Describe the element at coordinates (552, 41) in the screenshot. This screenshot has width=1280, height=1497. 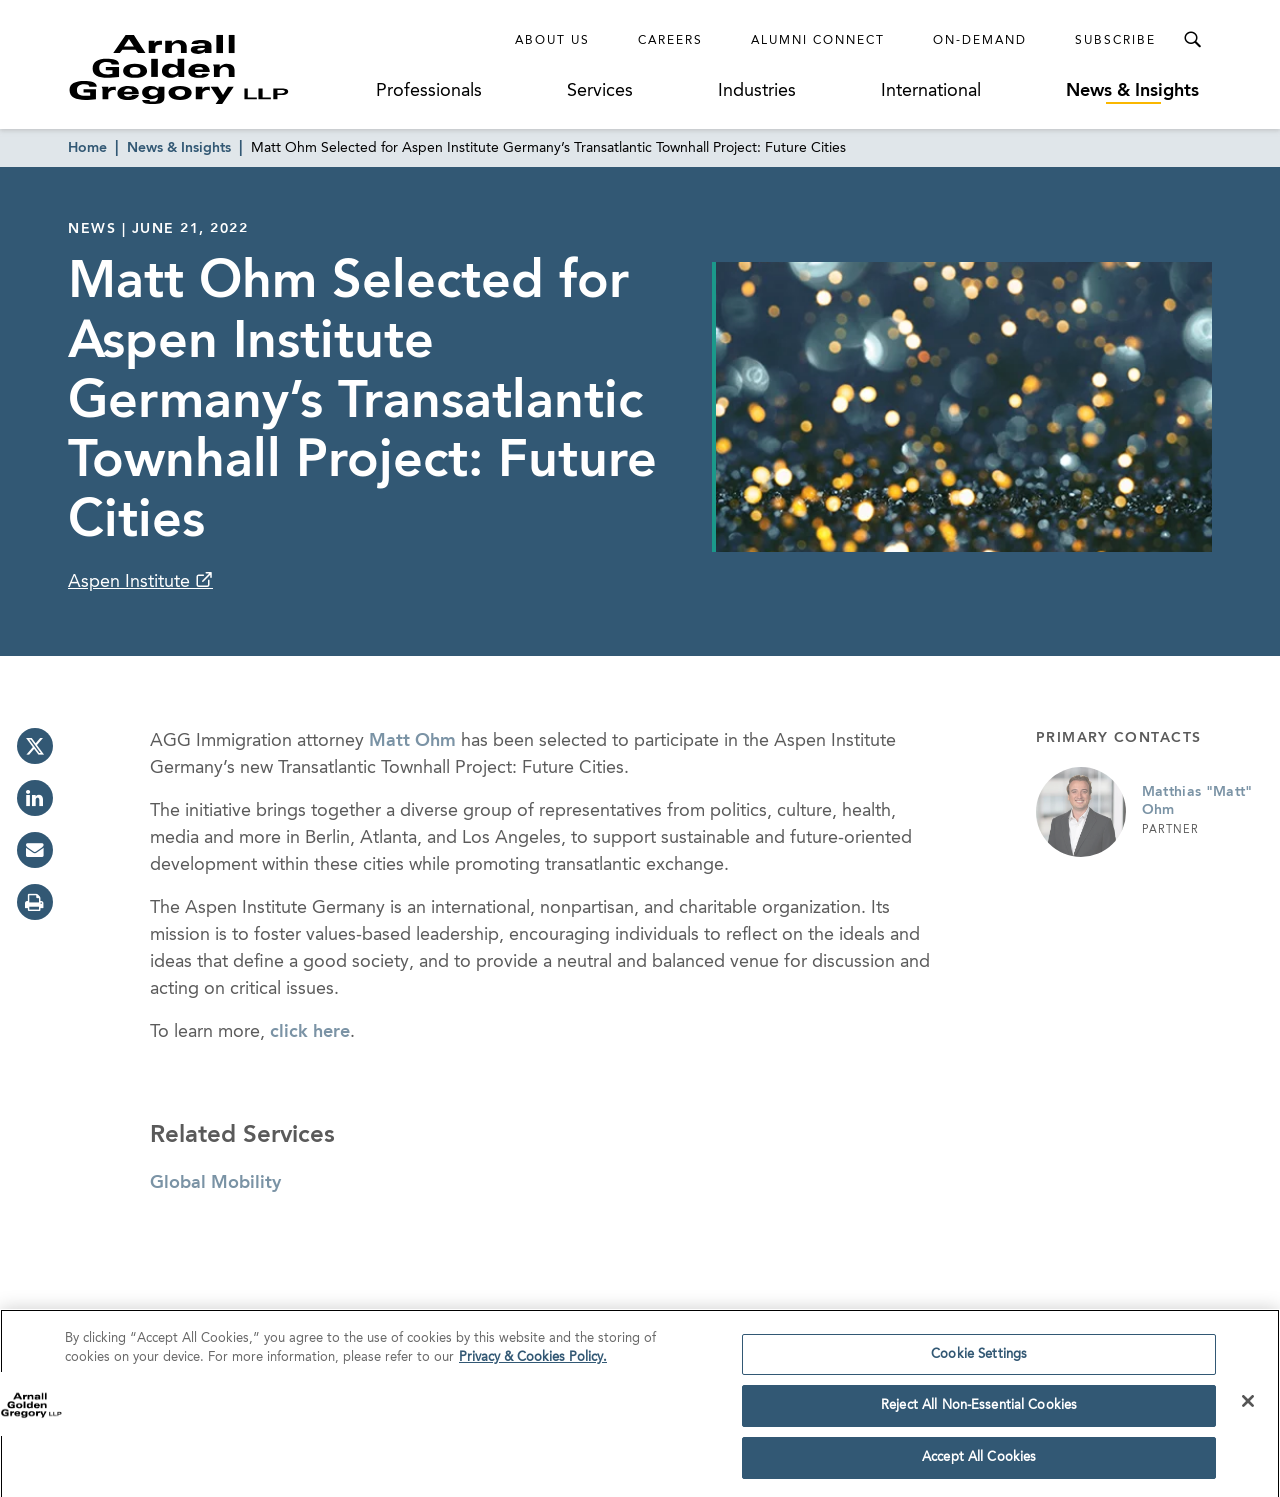
I see `About Us` at that location.